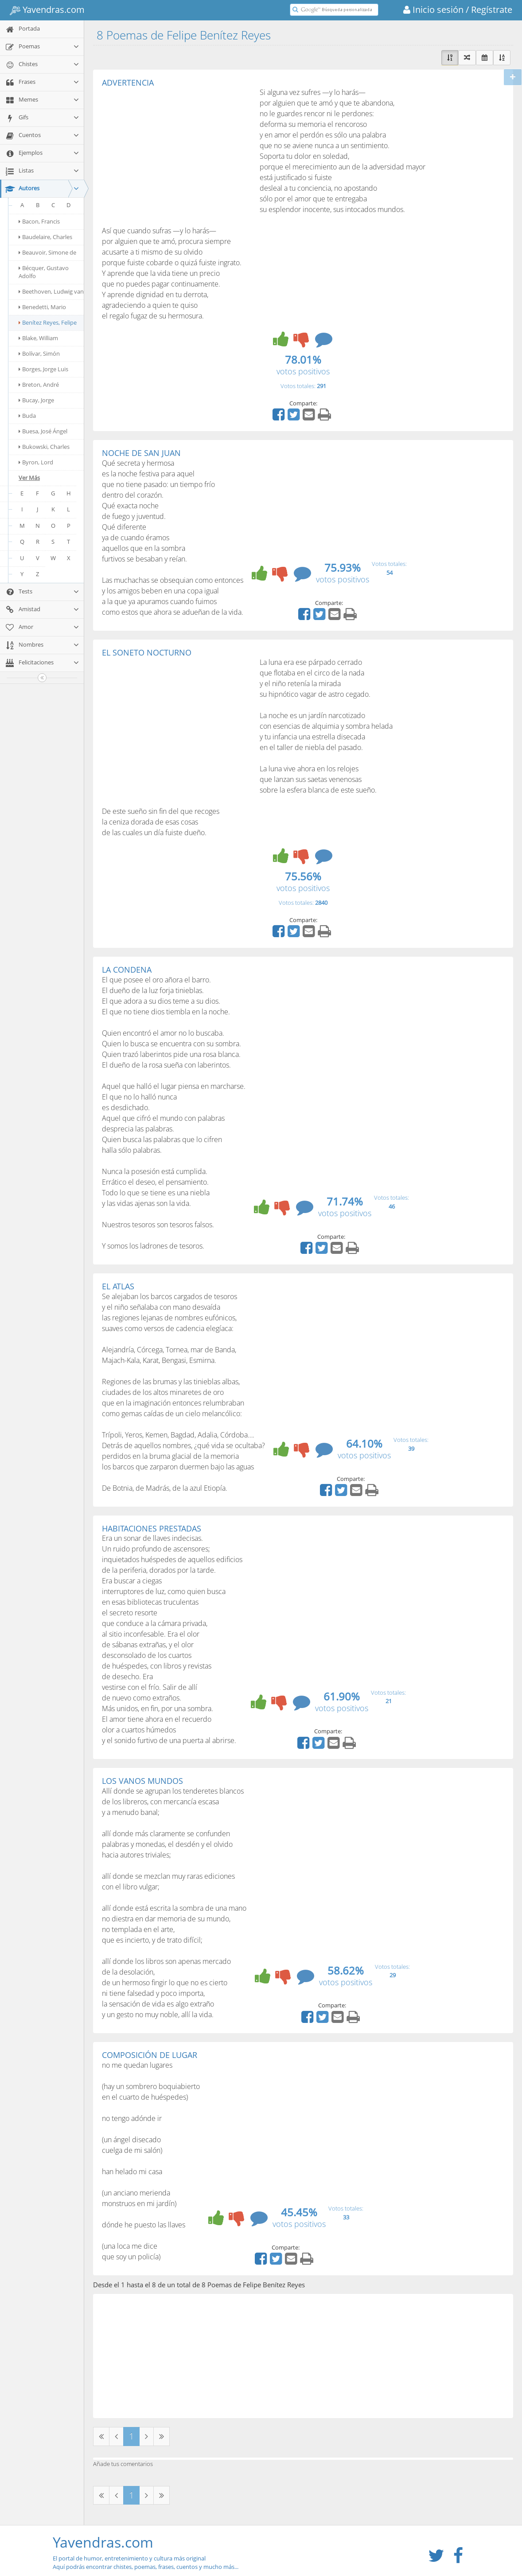 The width and height of the screenshot is (522, 2576). What do you see at coordinates (51, 291) in the screenshot?
I see `Beethoven, Ludwig van` at bounding box center [51, 291].